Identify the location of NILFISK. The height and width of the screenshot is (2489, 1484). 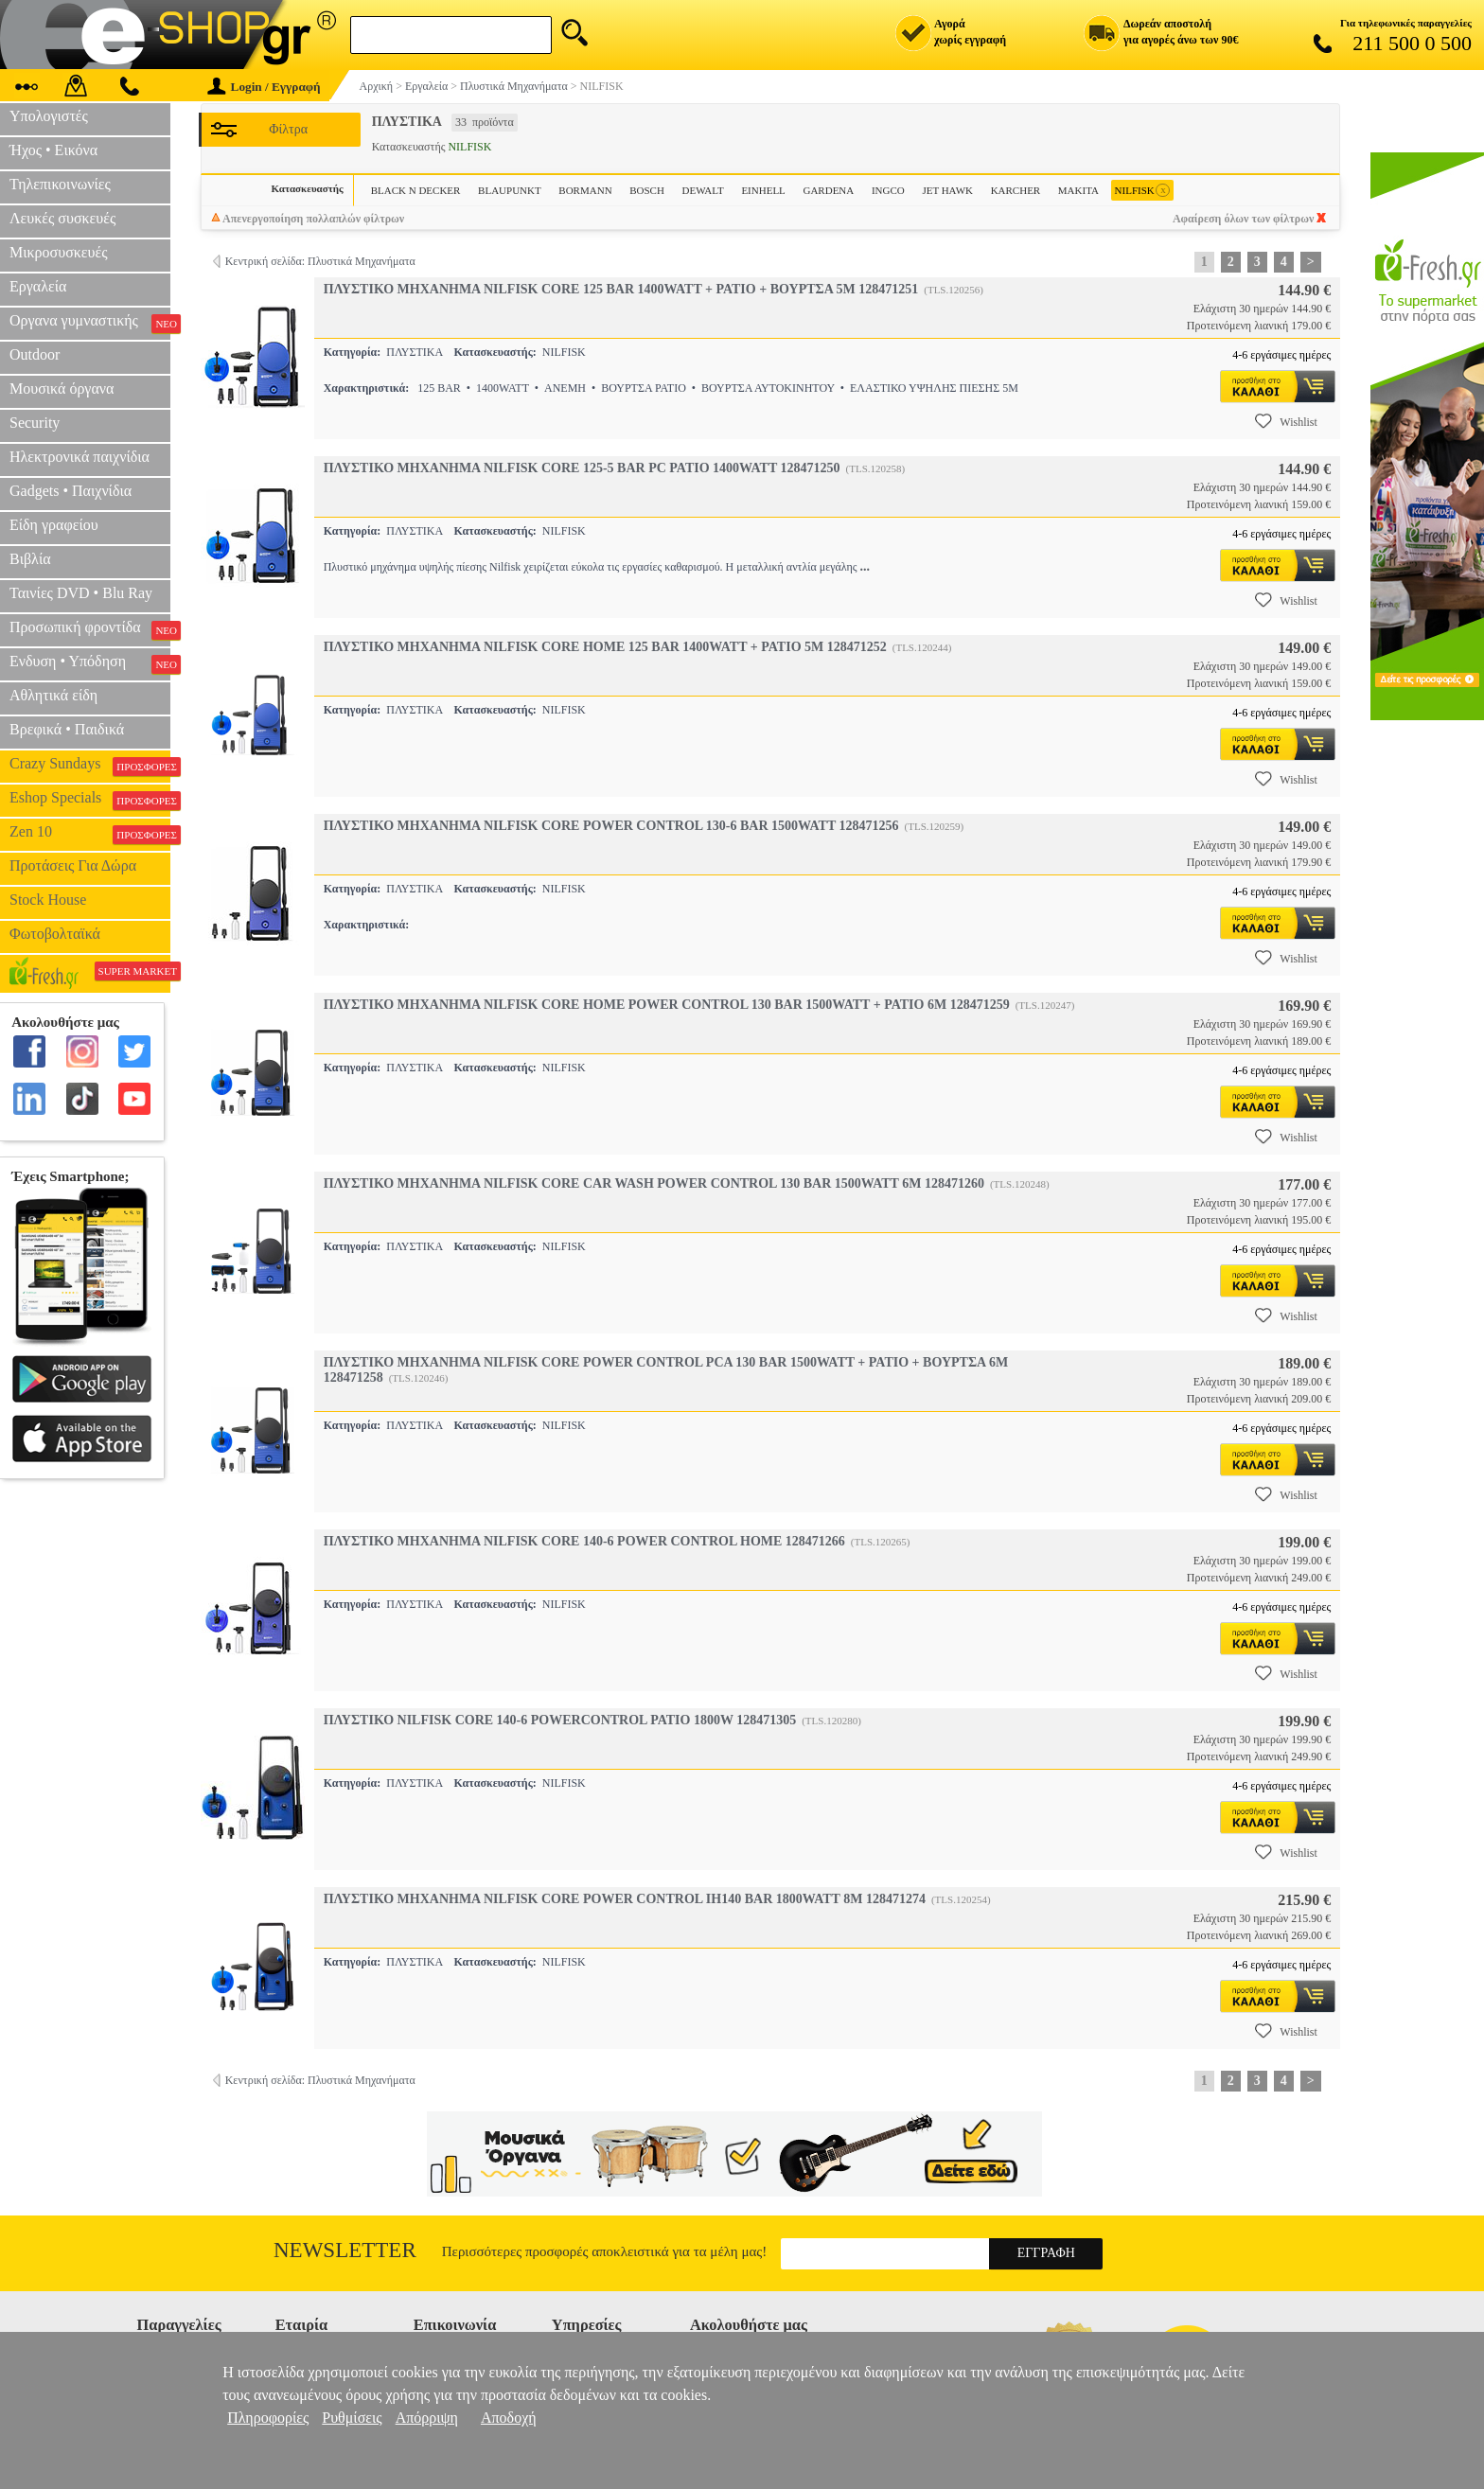
(1142, 191).